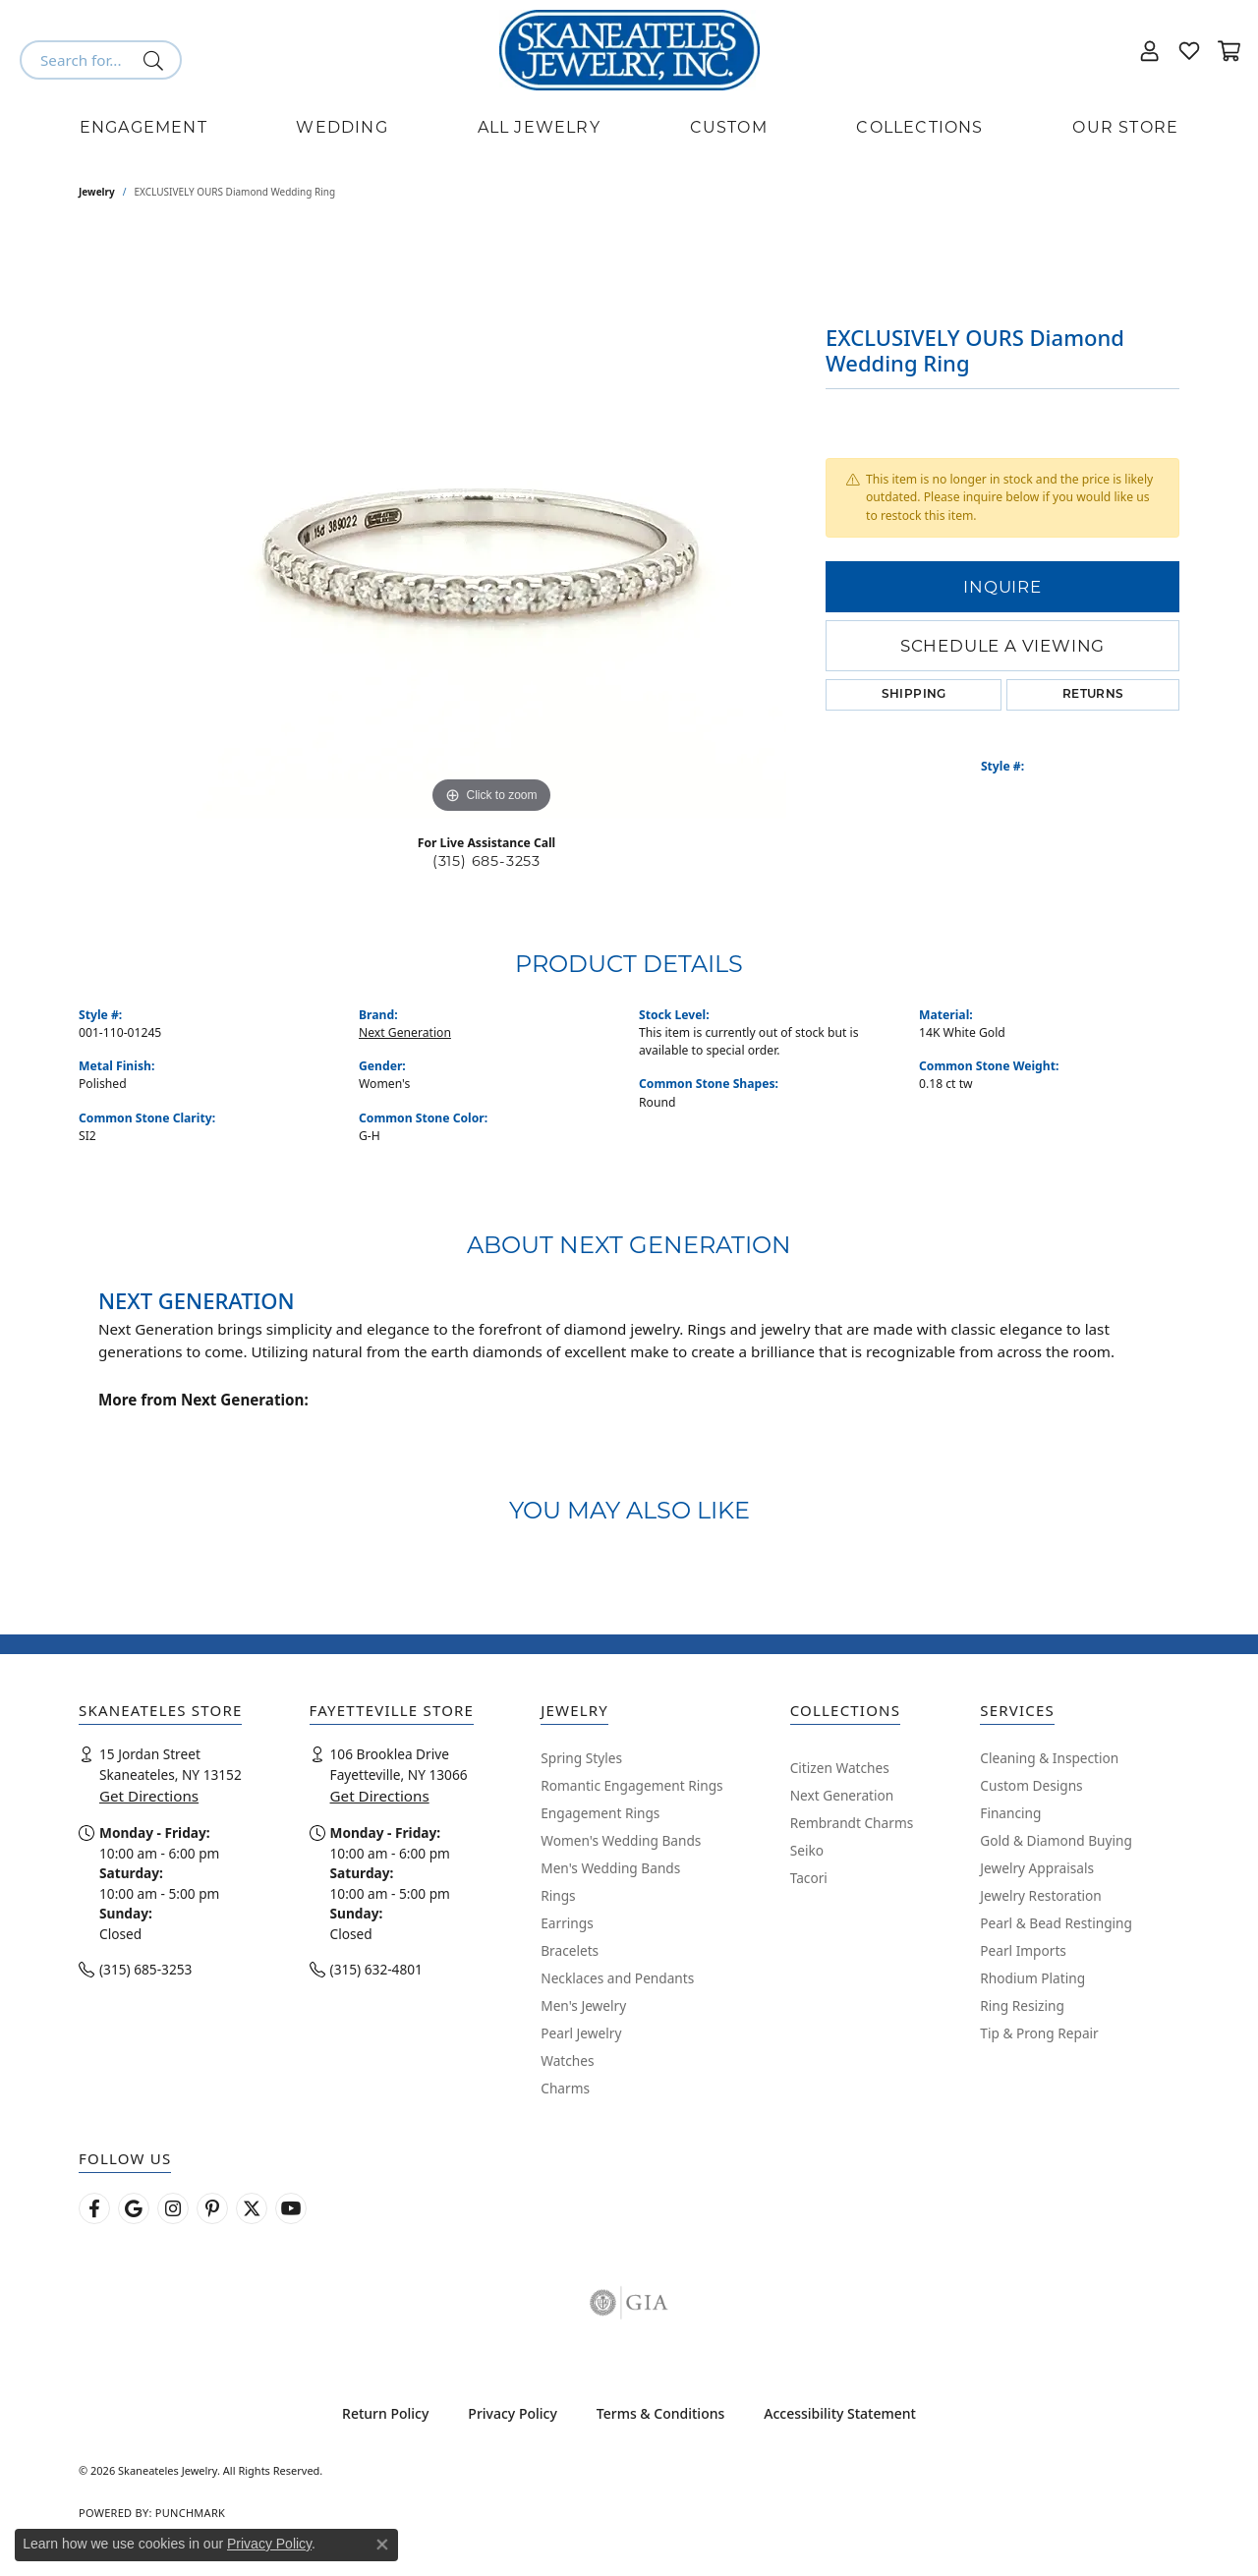  What do you see at coordinates (1049, 1757) in the screenshot?
I see `Cleaning & Inspection` at bounding box center [1049, 1757].